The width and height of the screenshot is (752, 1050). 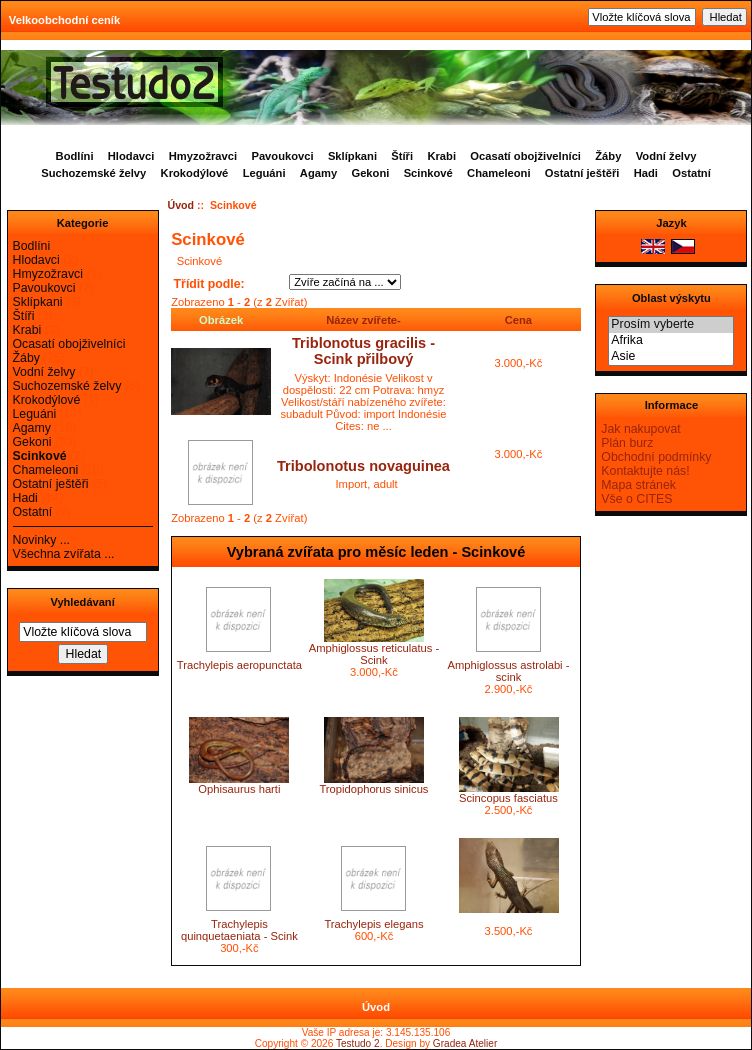 What do you see at coordinates (264, 173) in the screenshot?
I see `Leguáni` at bounding box center [264, 173].